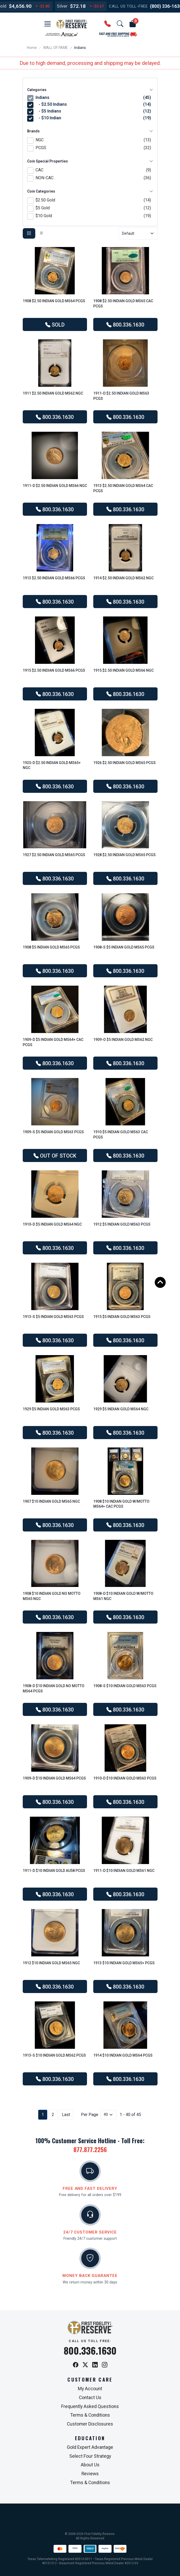  I want to click on OUT OF STOCK, so click(54, 1156).